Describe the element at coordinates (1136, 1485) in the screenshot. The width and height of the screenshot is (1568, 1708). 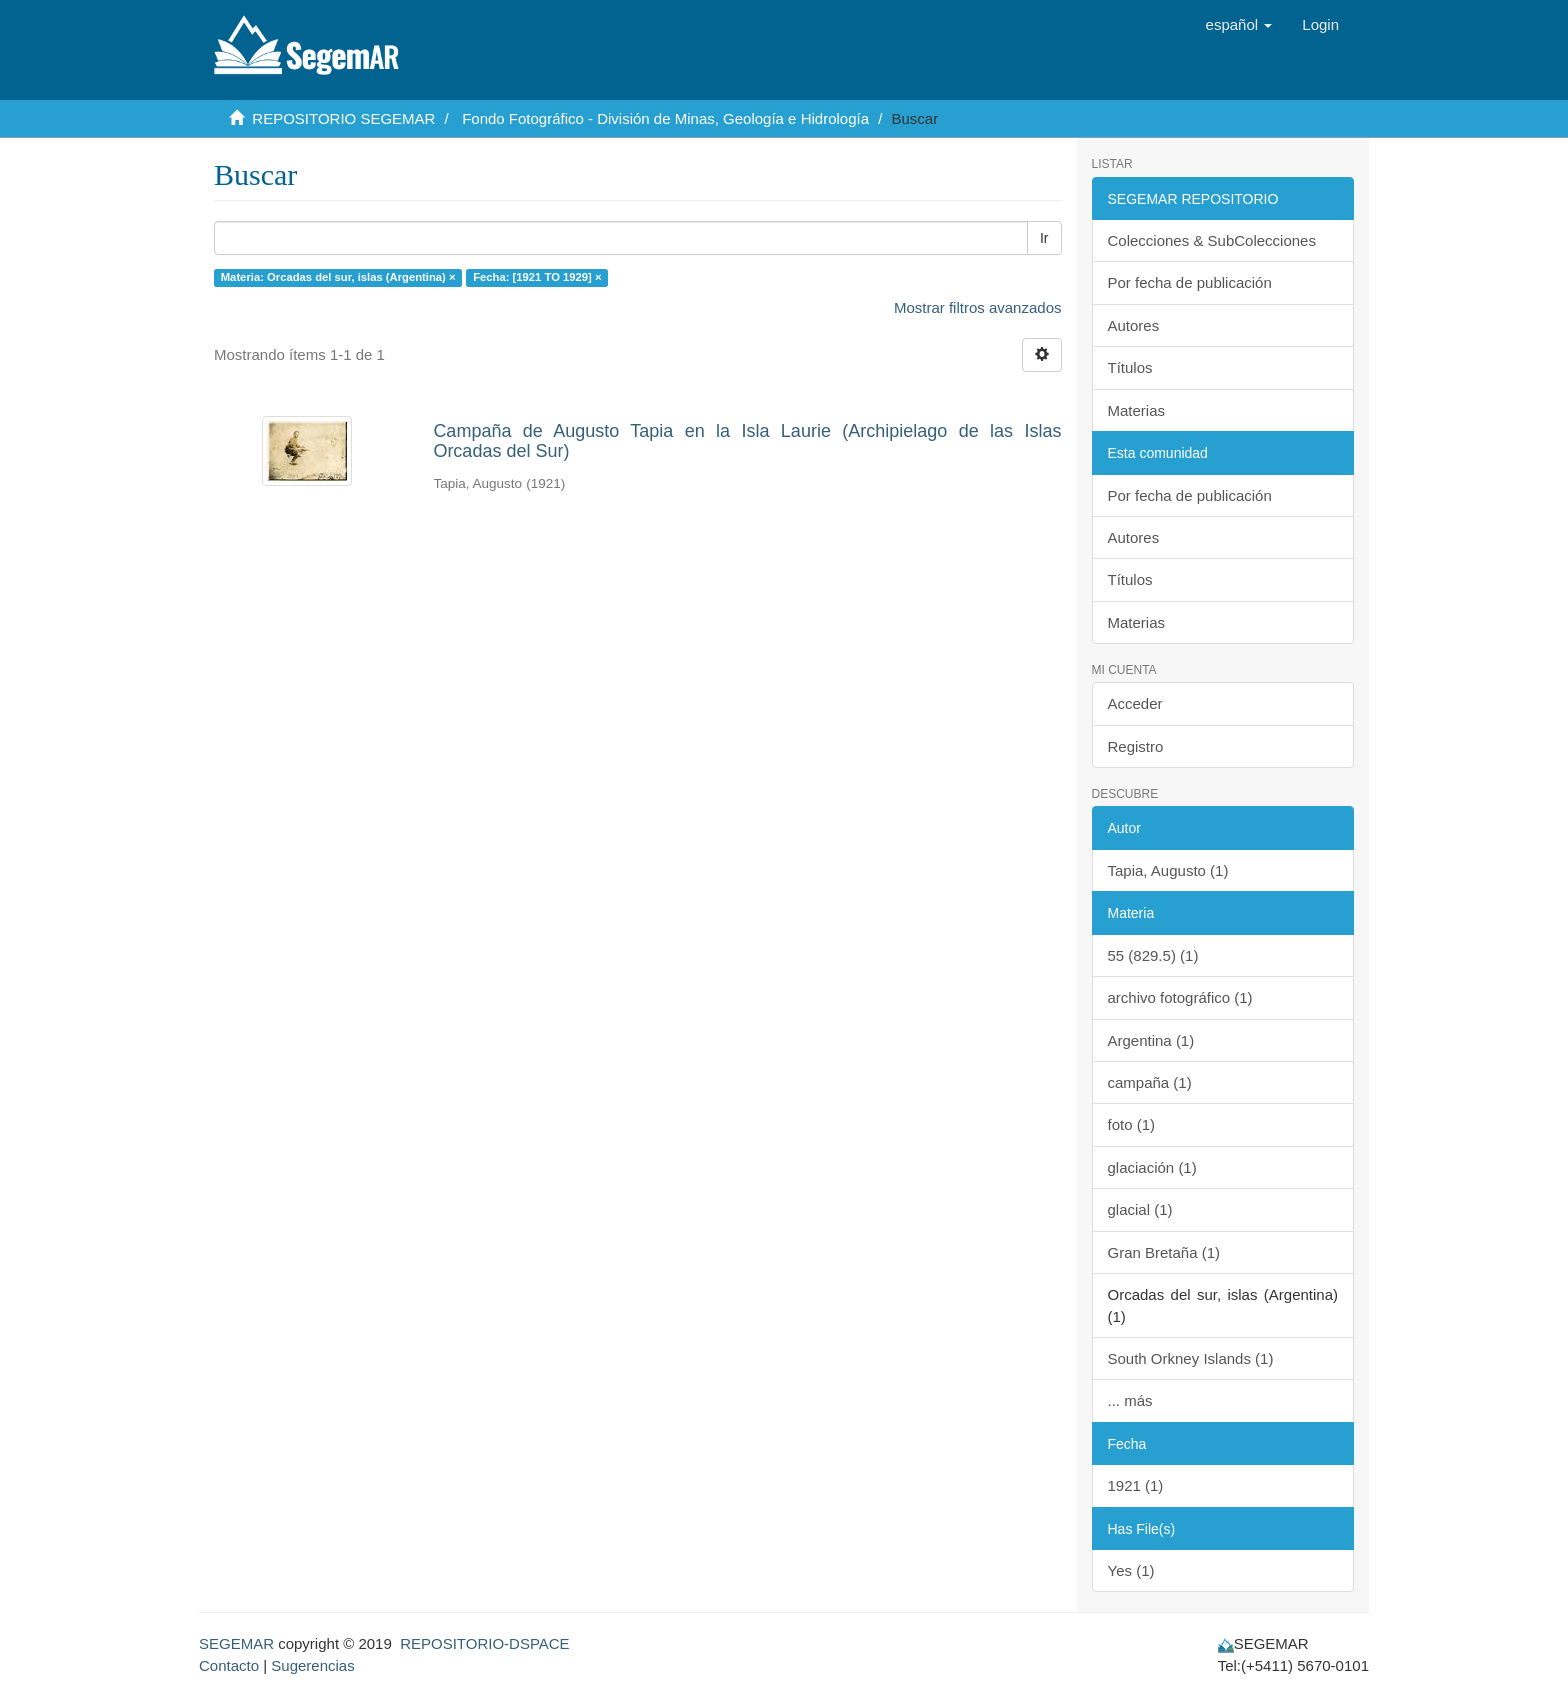
I see `1921 (1)` at that location.